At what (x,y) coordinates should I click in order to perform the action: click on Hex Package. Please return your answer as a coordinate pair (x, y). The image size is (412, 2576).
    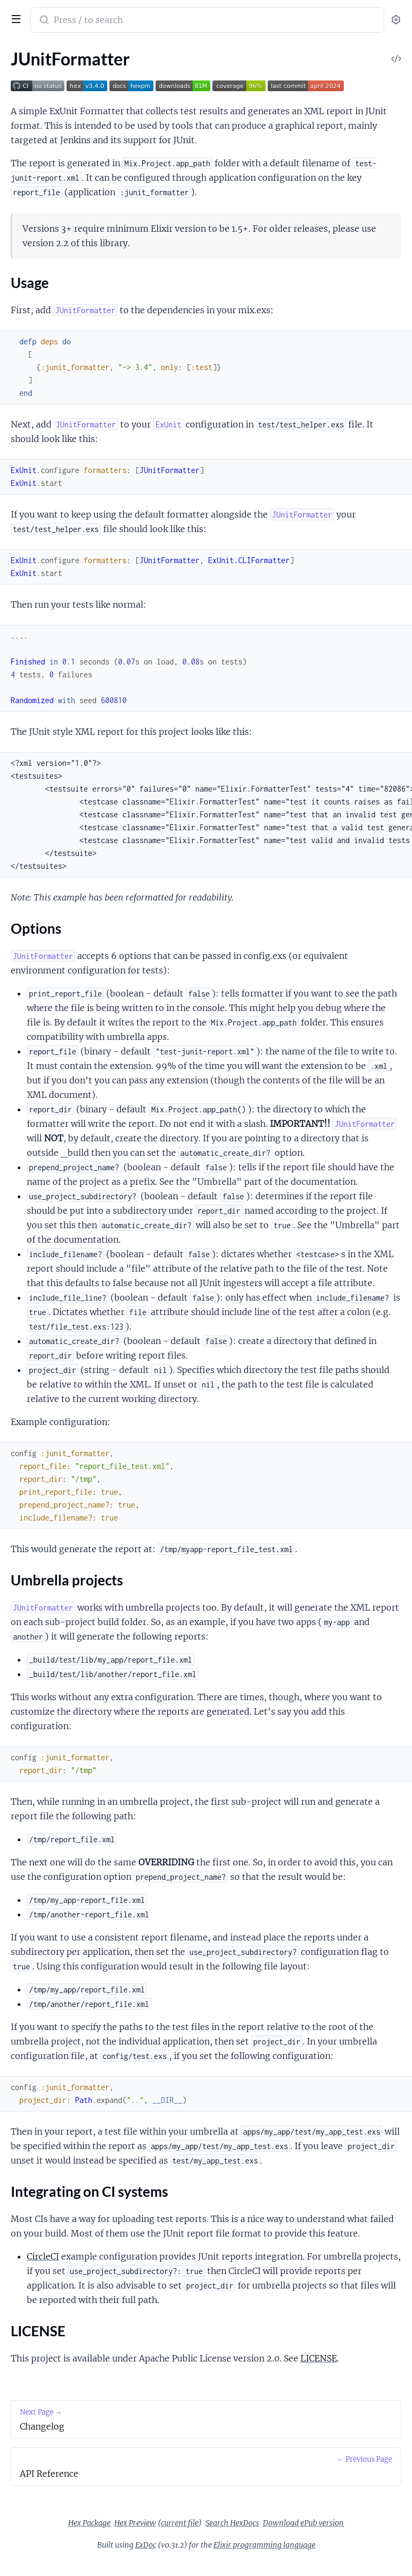
    Looking at the image, I should click on (89, 2523).